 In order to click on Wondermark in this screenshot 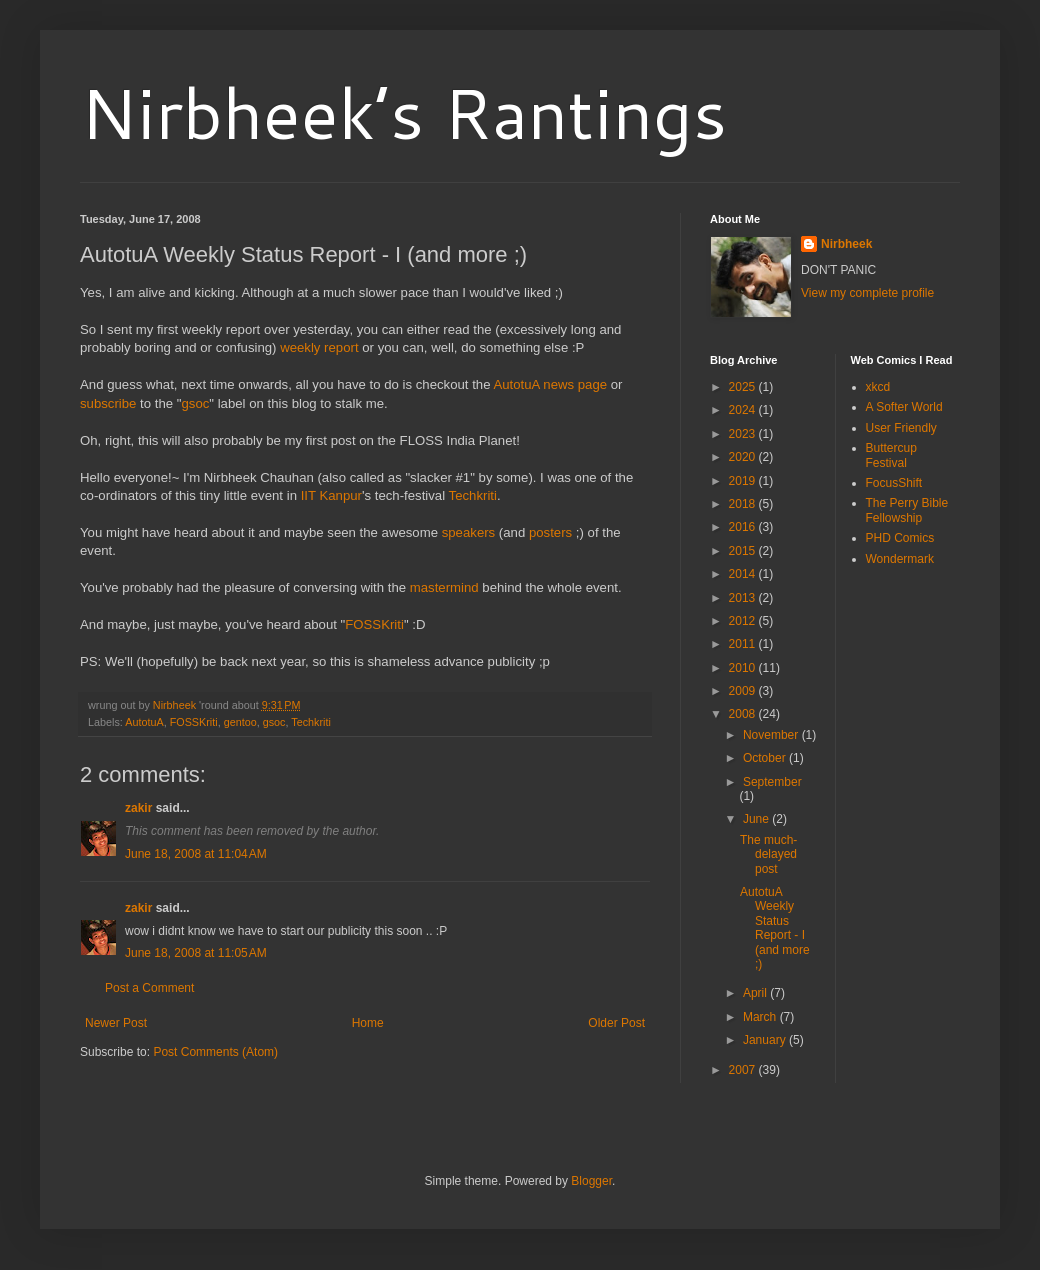, I will do `click(900, 559)`.